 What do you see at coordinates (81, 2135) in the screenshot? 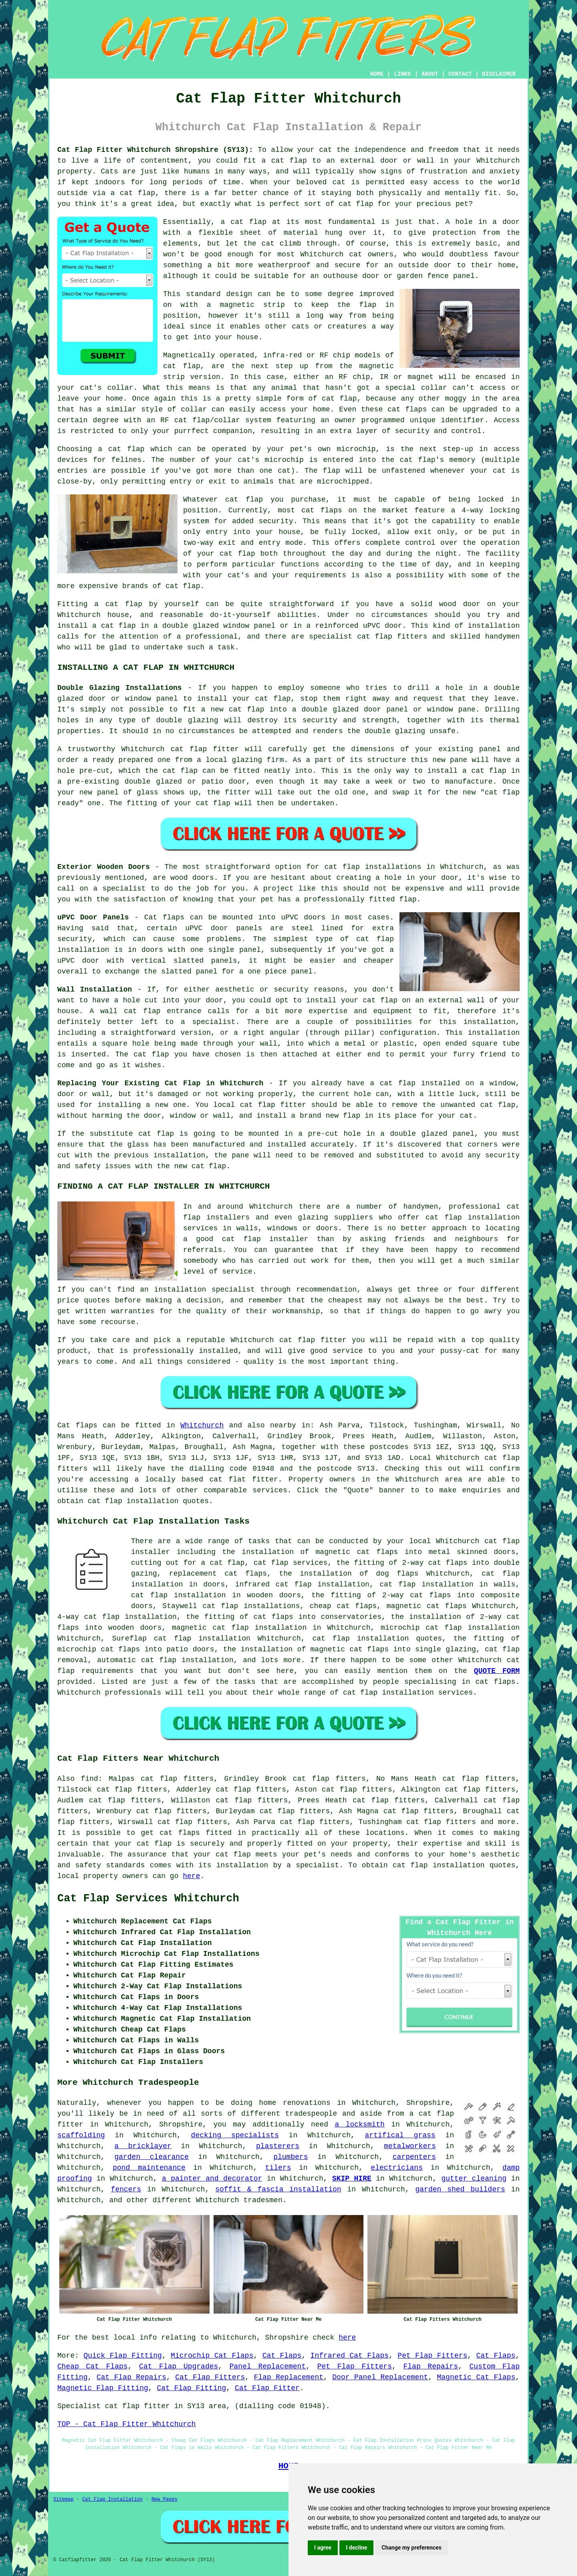
I see `scaffolding` at bounding box center [81, 2135].